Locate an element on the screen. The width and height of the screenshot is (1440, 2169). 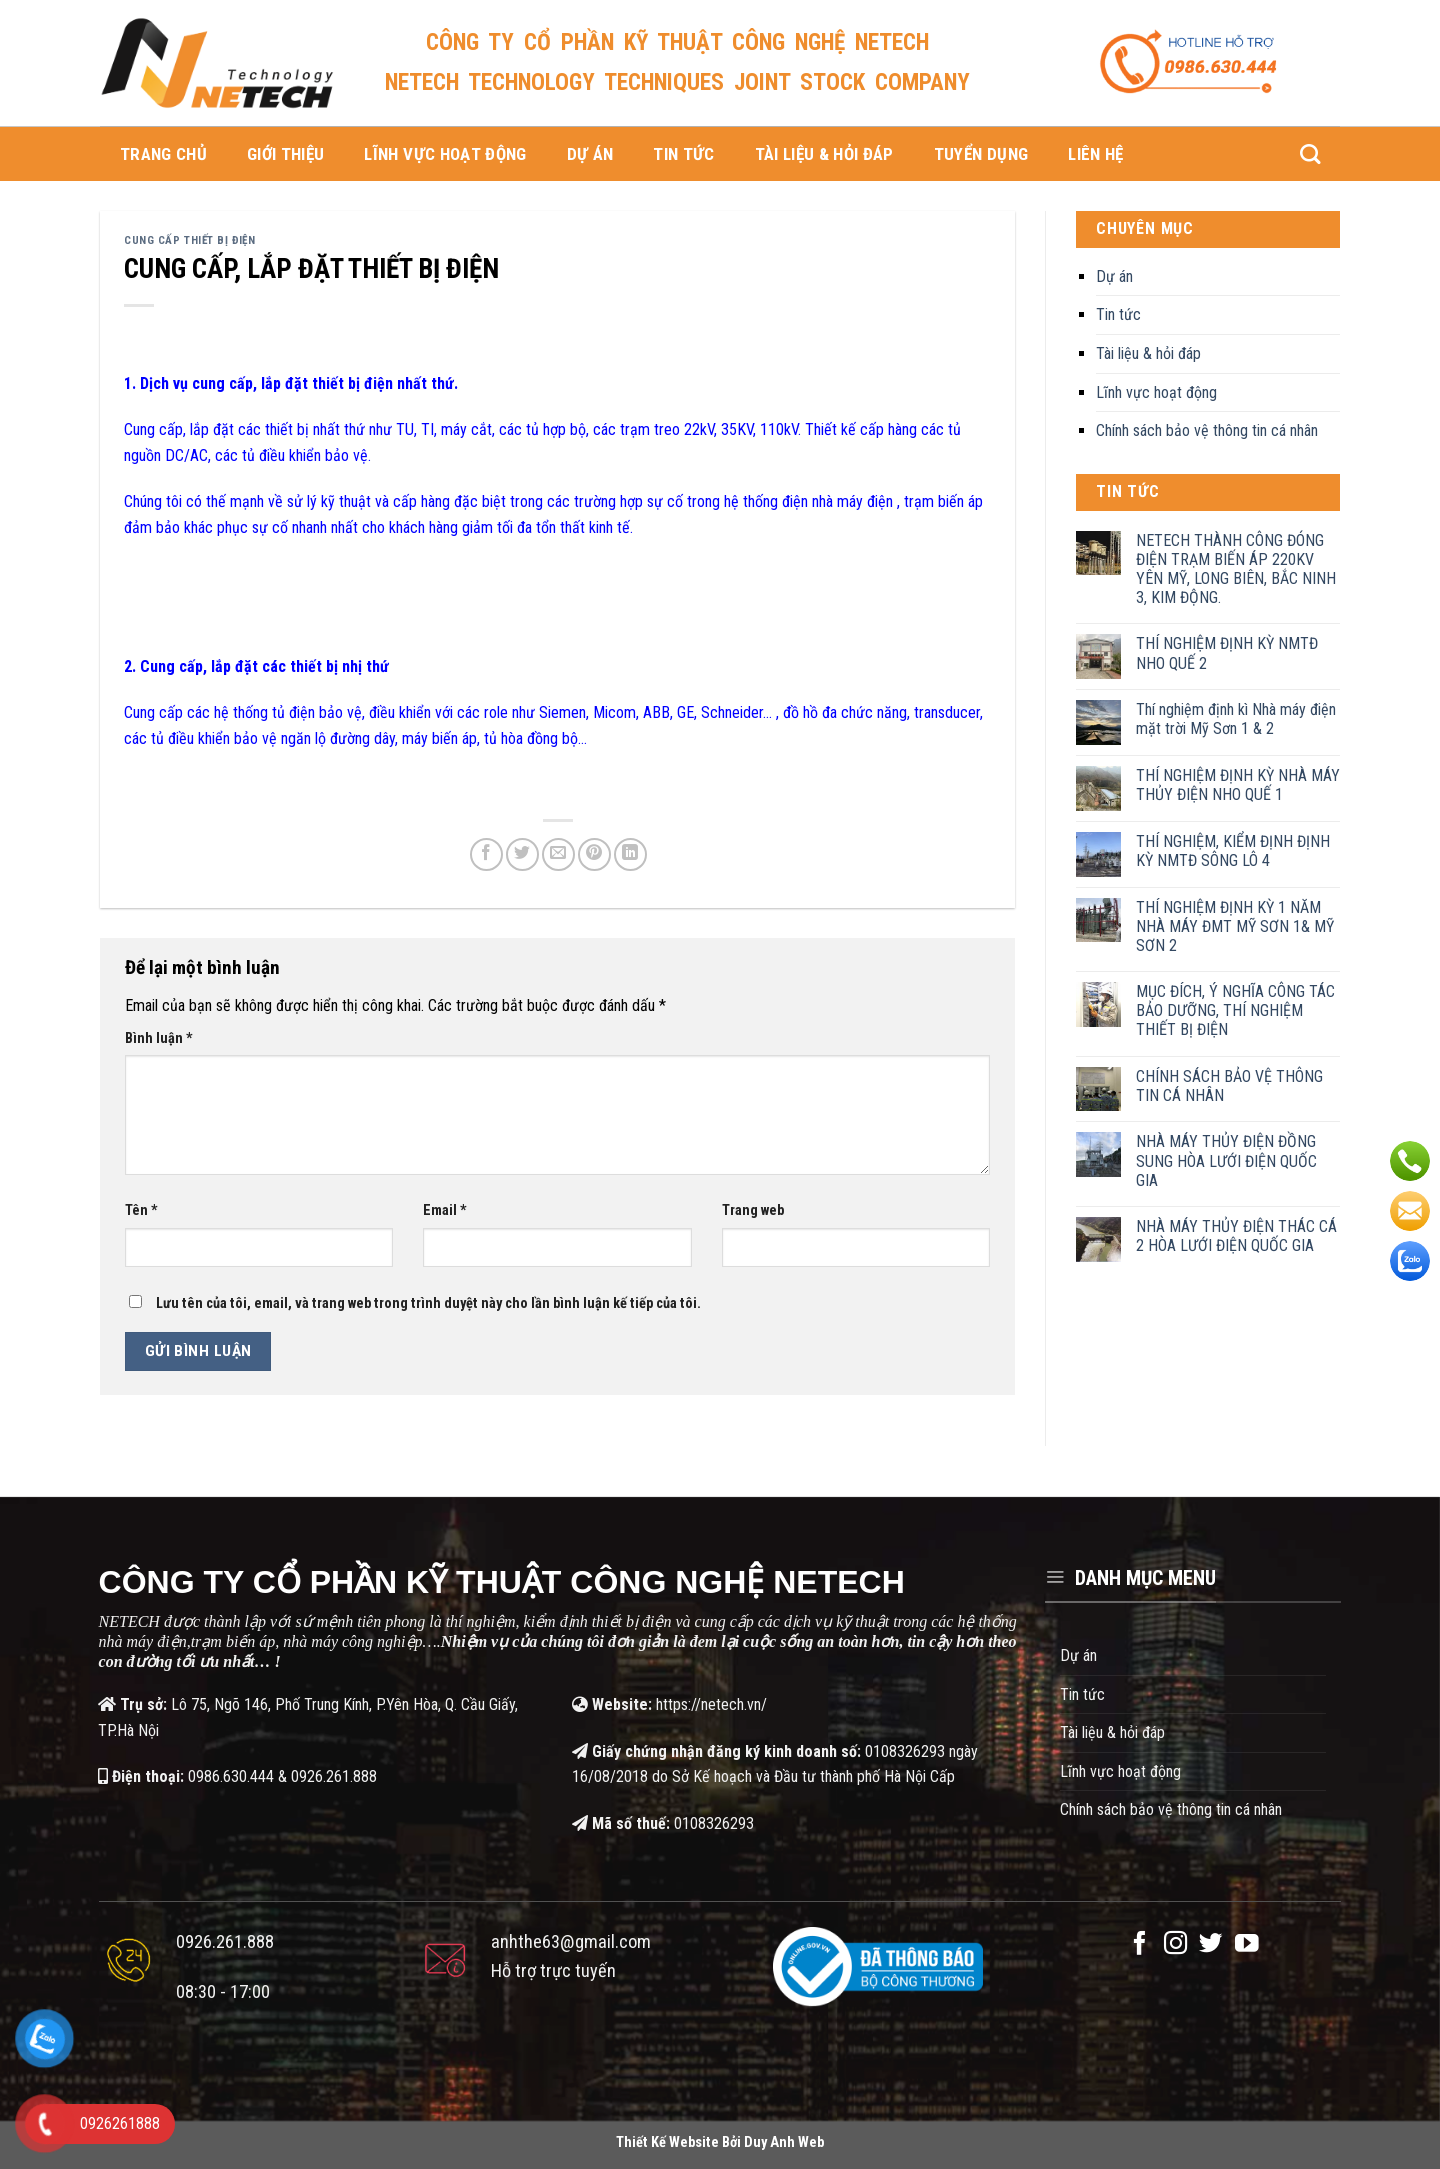
THÍ NGHIỆM ĐỊNH KỲ NHÀ MÁY THỦY ĐIỆN NHO QUẾ 1 is located at coordinates (1238, 785).